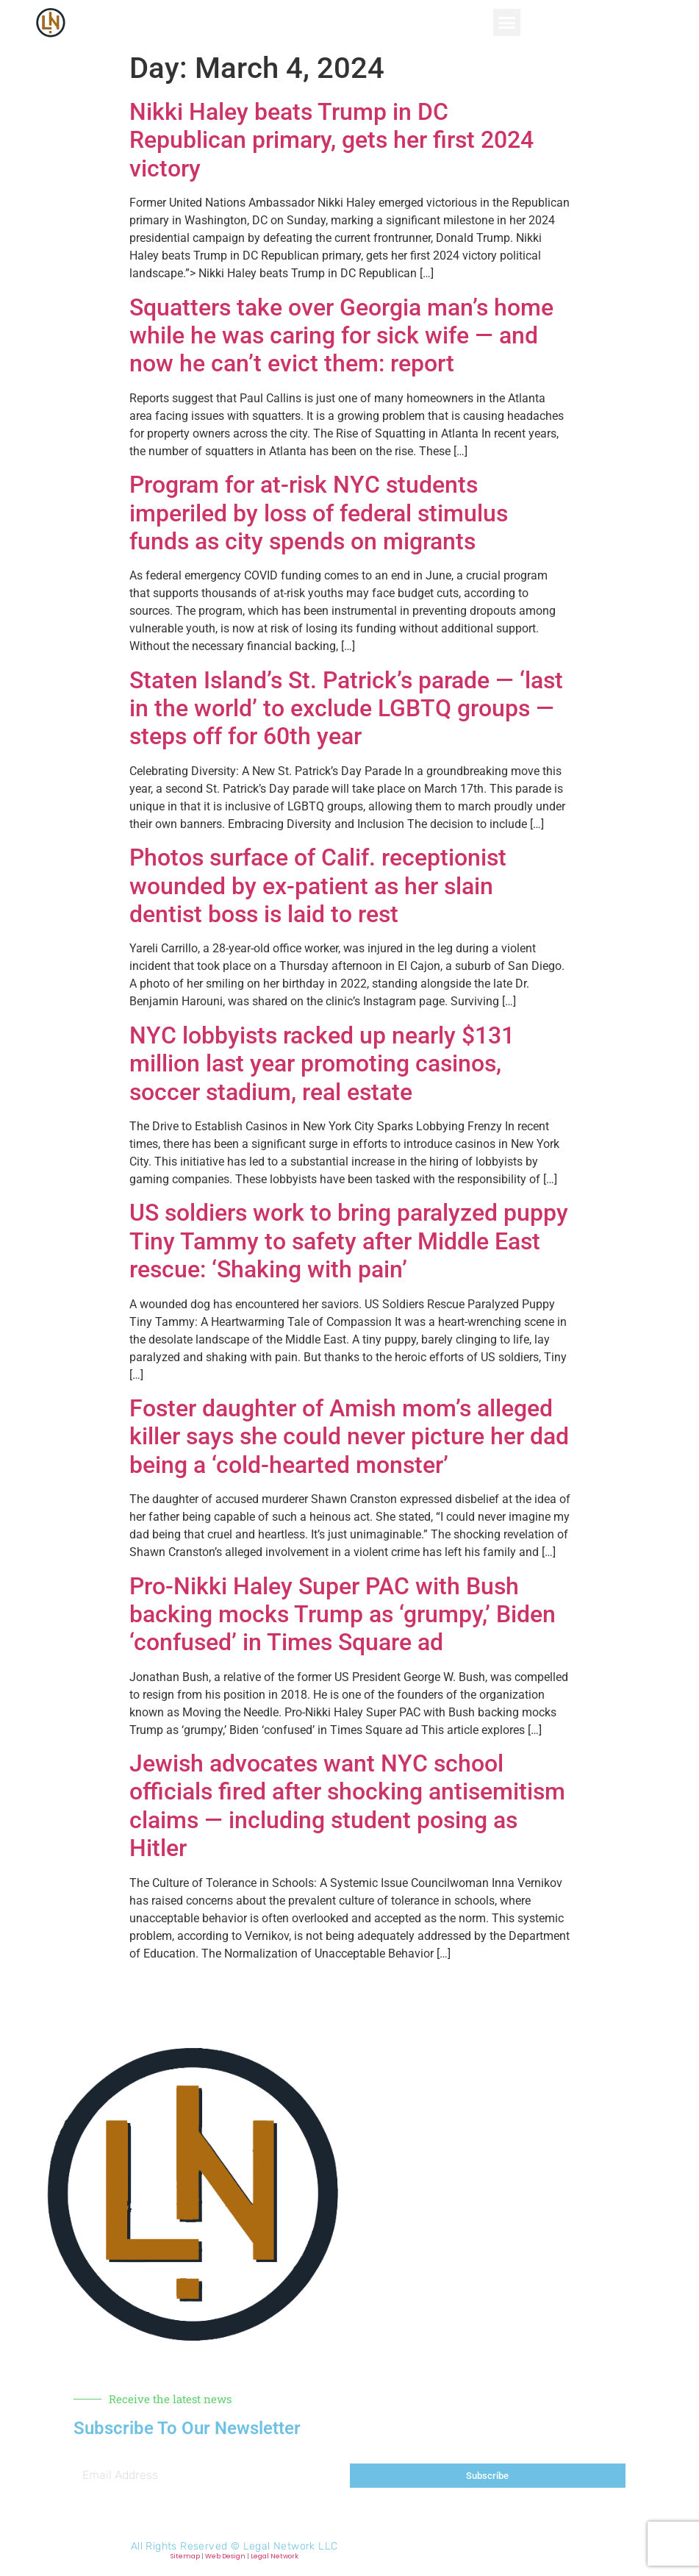  I want to click on Jewish advocates want NYC school officials fired after shocking antisemitism claims — including student posing as Hitler, so click(347, 1805).